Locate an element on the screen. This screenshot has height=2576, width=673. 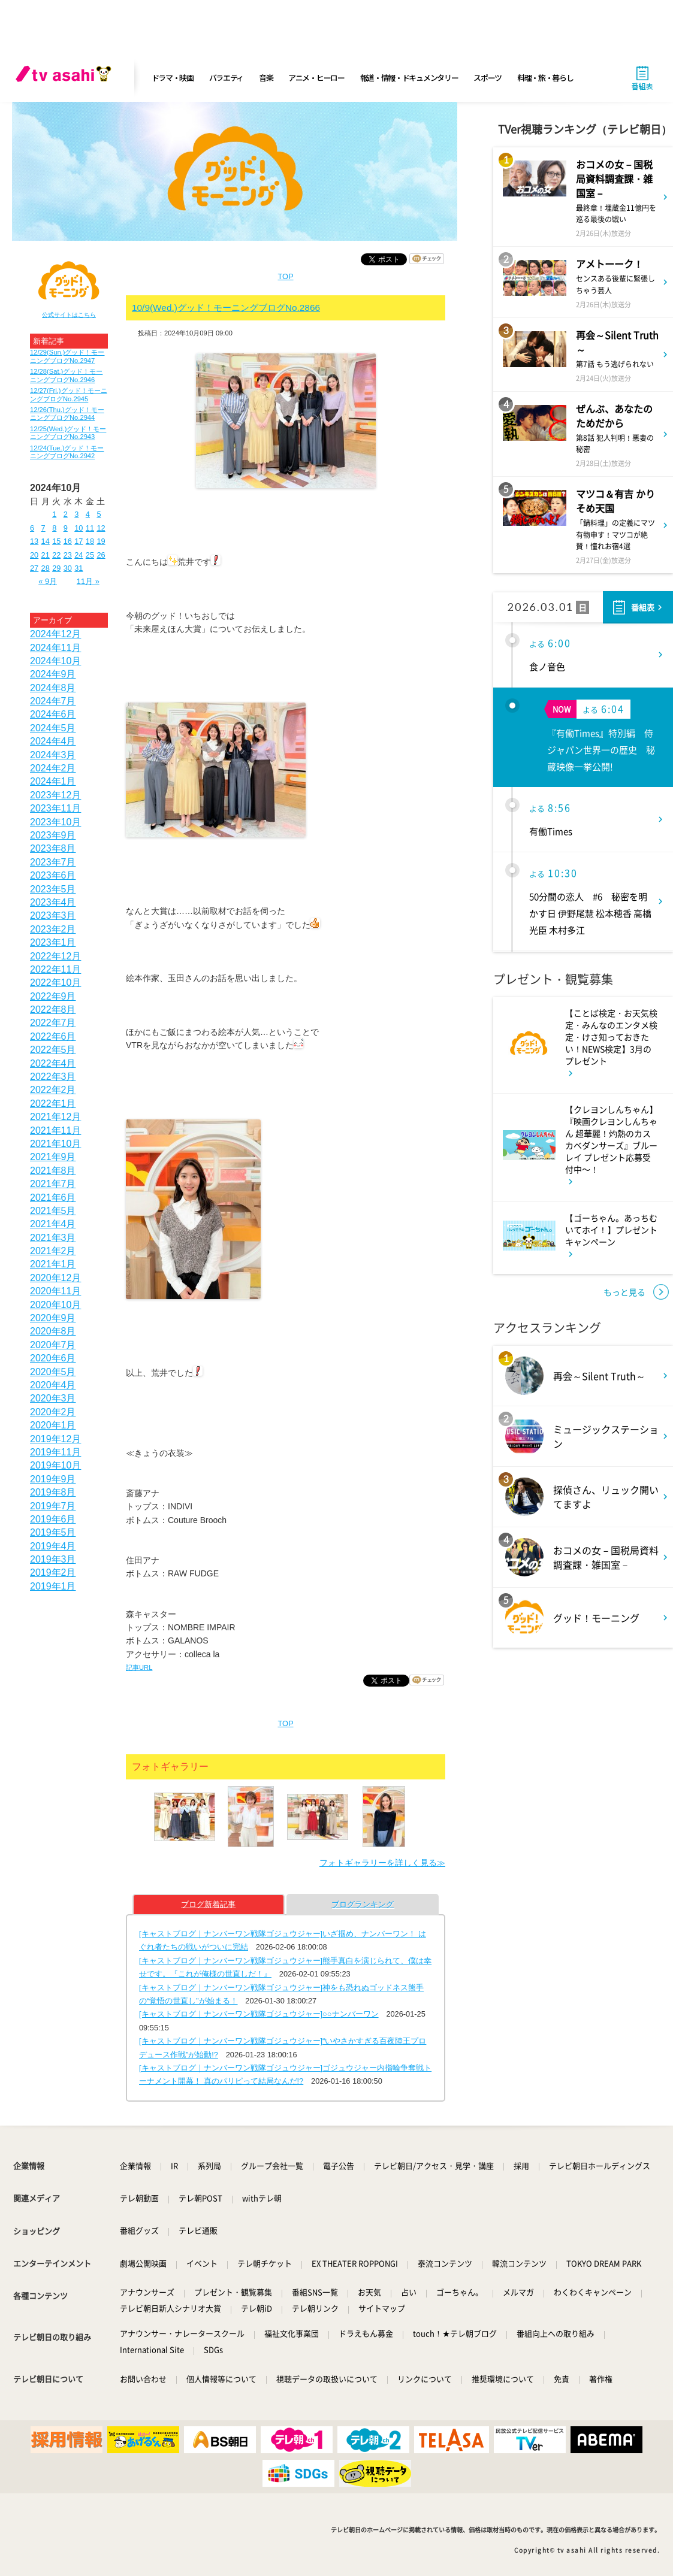
記事URL is located at coordinates (139, 1667).